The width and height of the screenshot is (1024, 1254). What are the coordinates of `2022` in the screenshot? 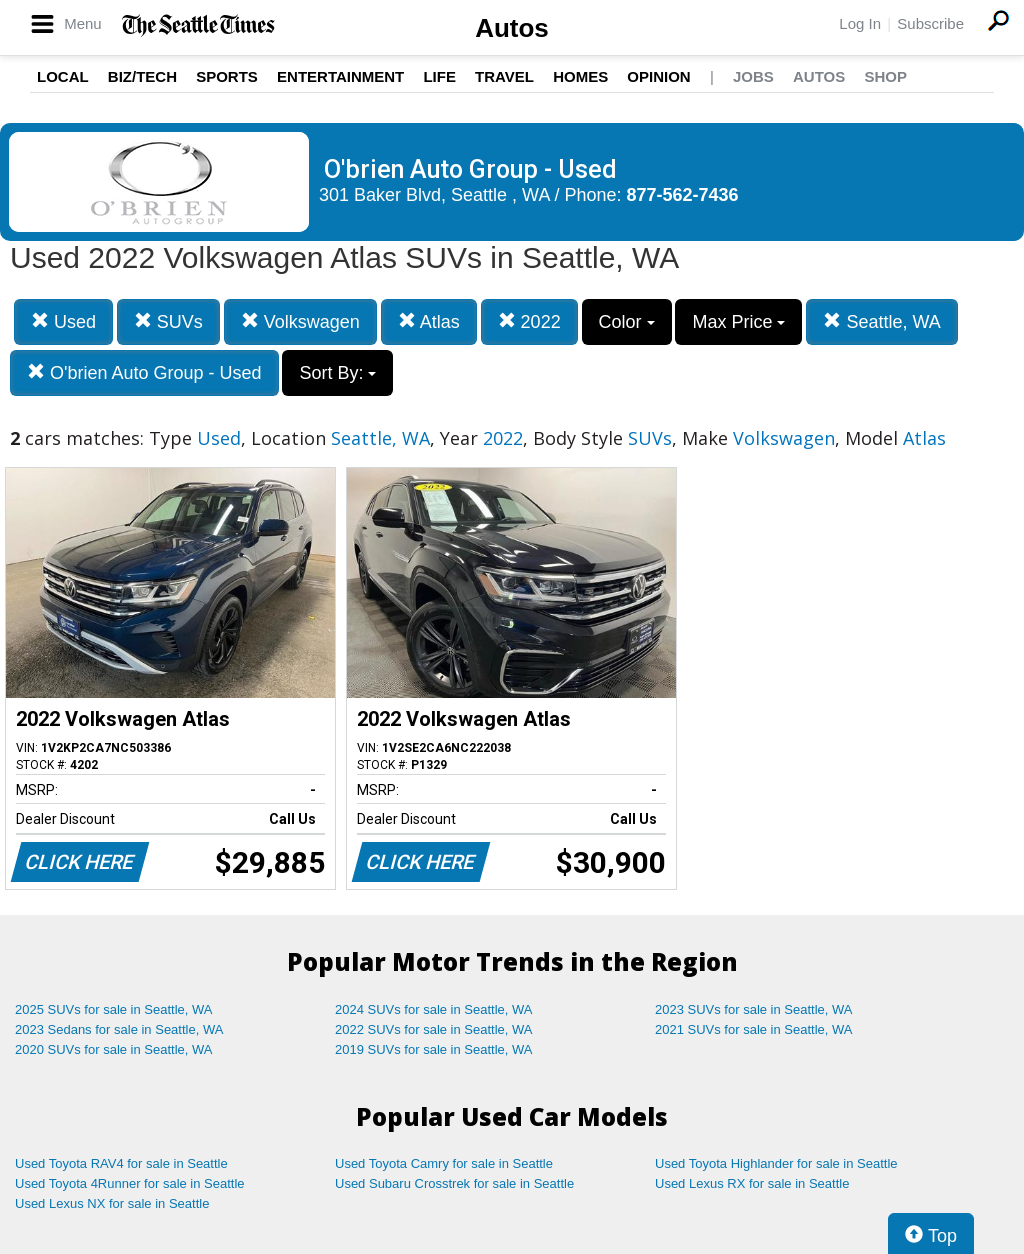 It's located at (529, 321).